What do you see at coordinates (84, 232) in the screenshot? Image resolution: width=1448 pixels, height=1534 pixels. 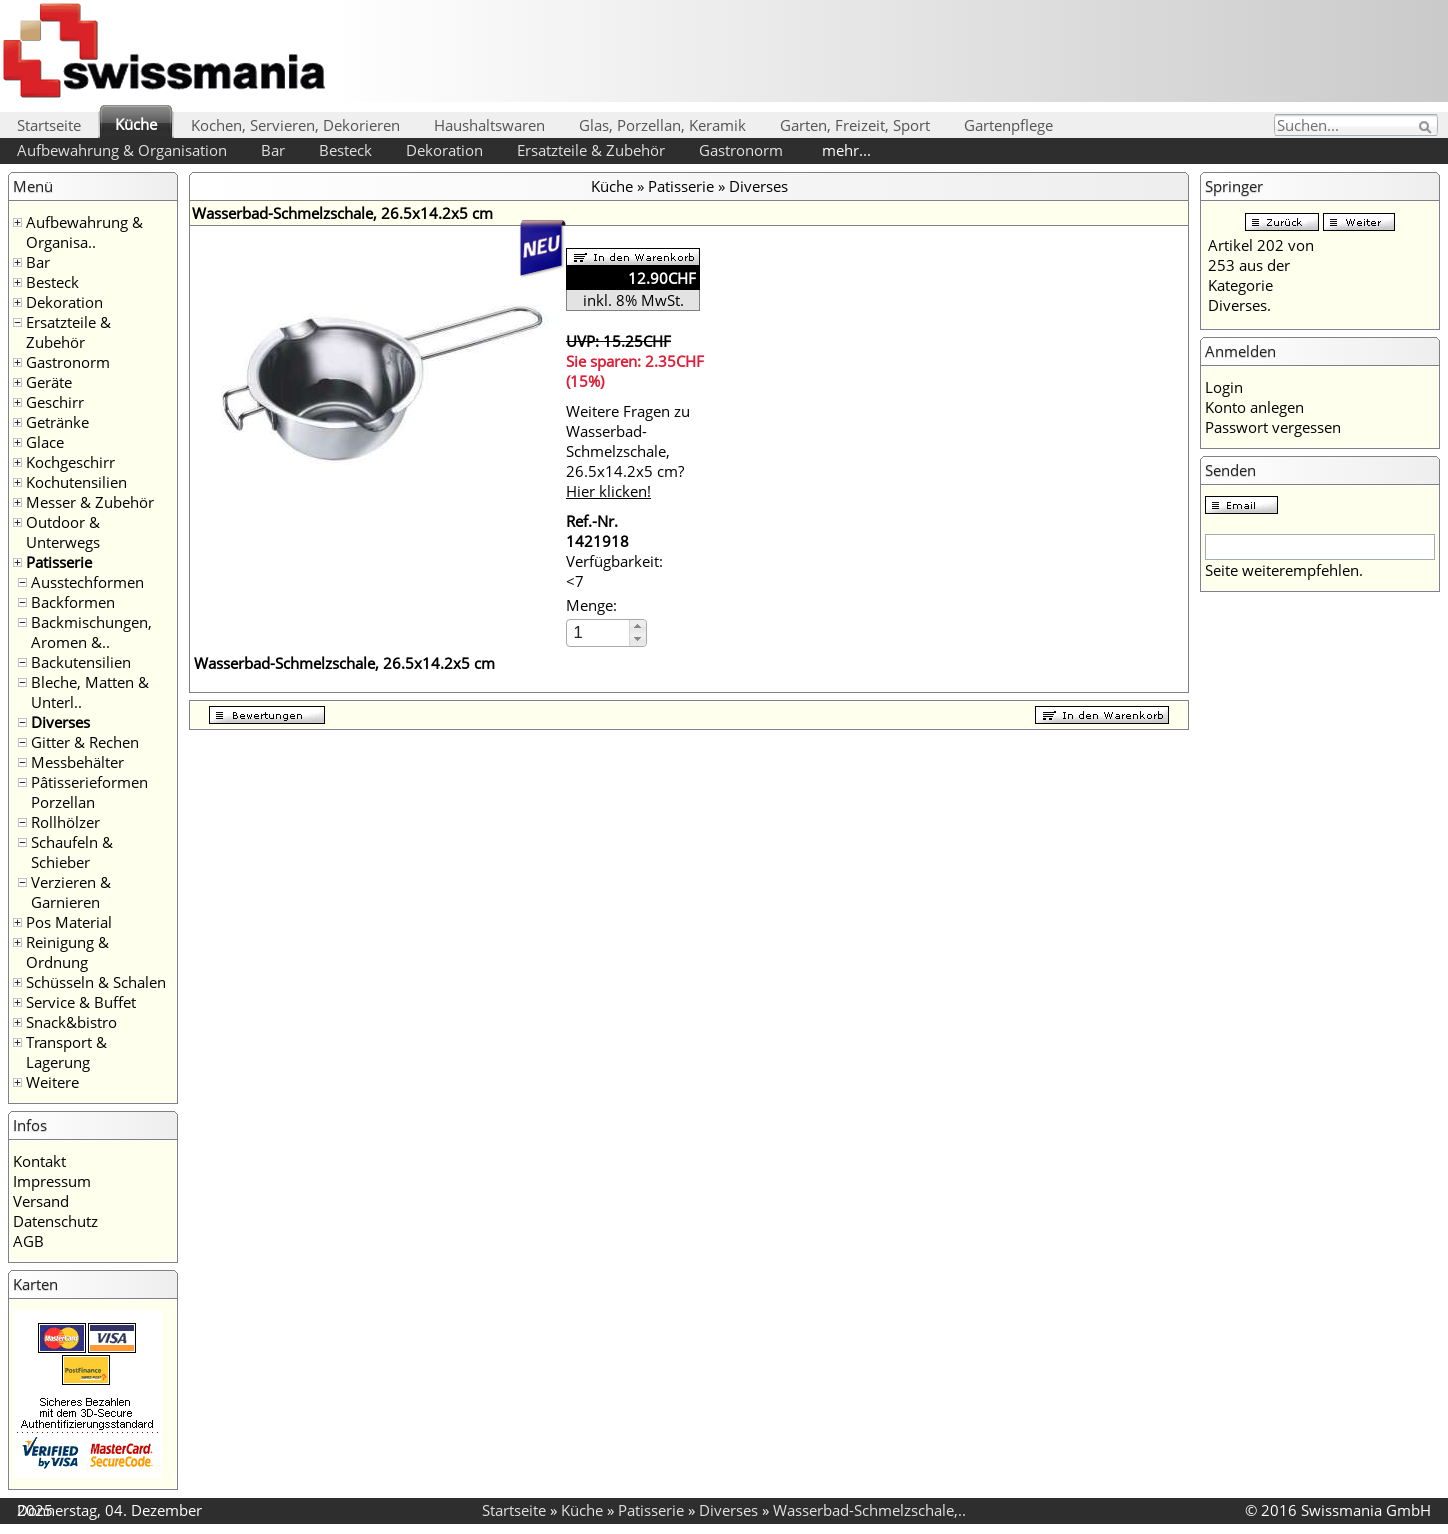 I see `Aufbewahrung & Organisa..` at bounding box center [84, 232].